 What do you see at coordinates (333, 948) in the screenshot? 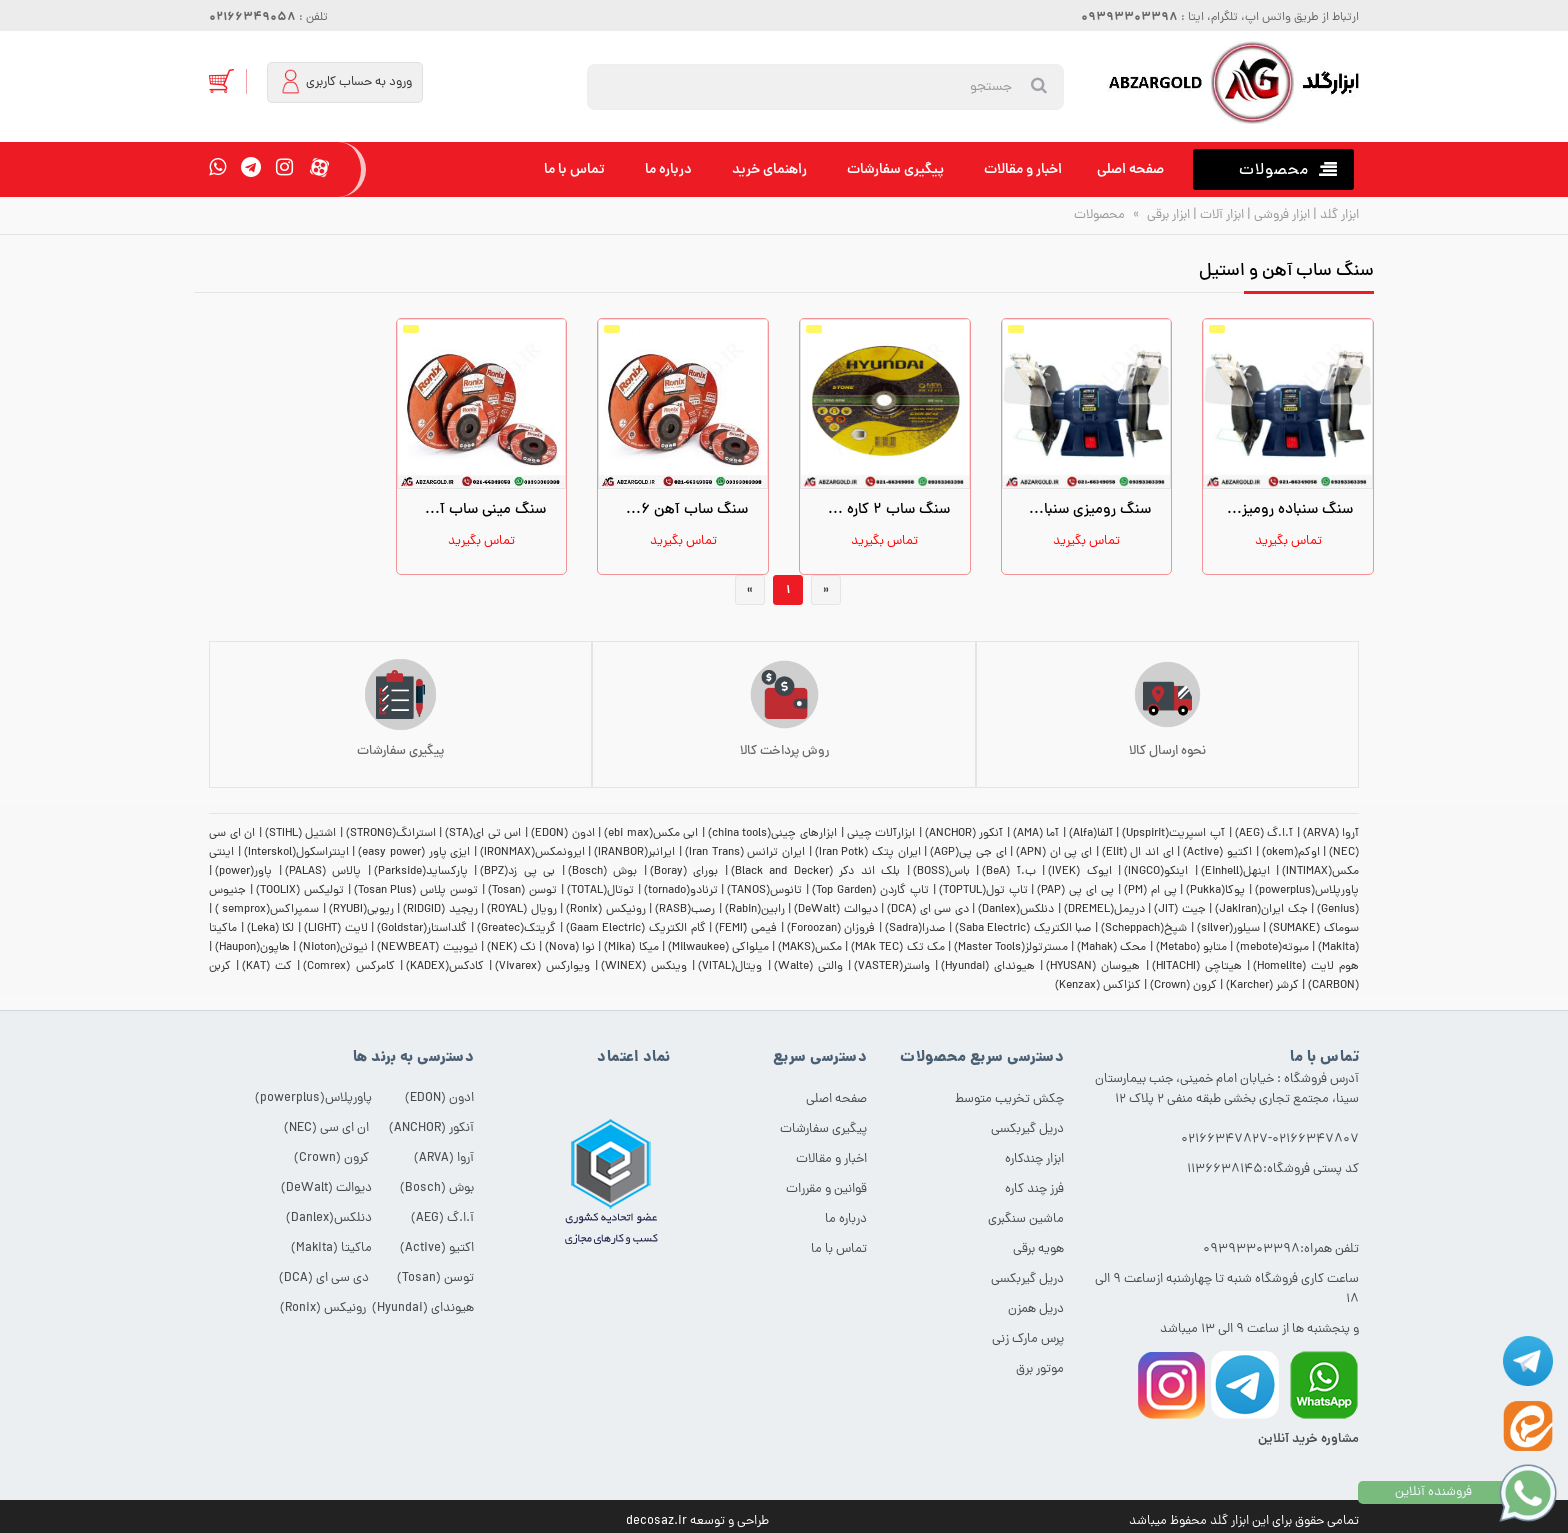
I see `نیوتن(Nioton)` at bounding box center [333, 948].